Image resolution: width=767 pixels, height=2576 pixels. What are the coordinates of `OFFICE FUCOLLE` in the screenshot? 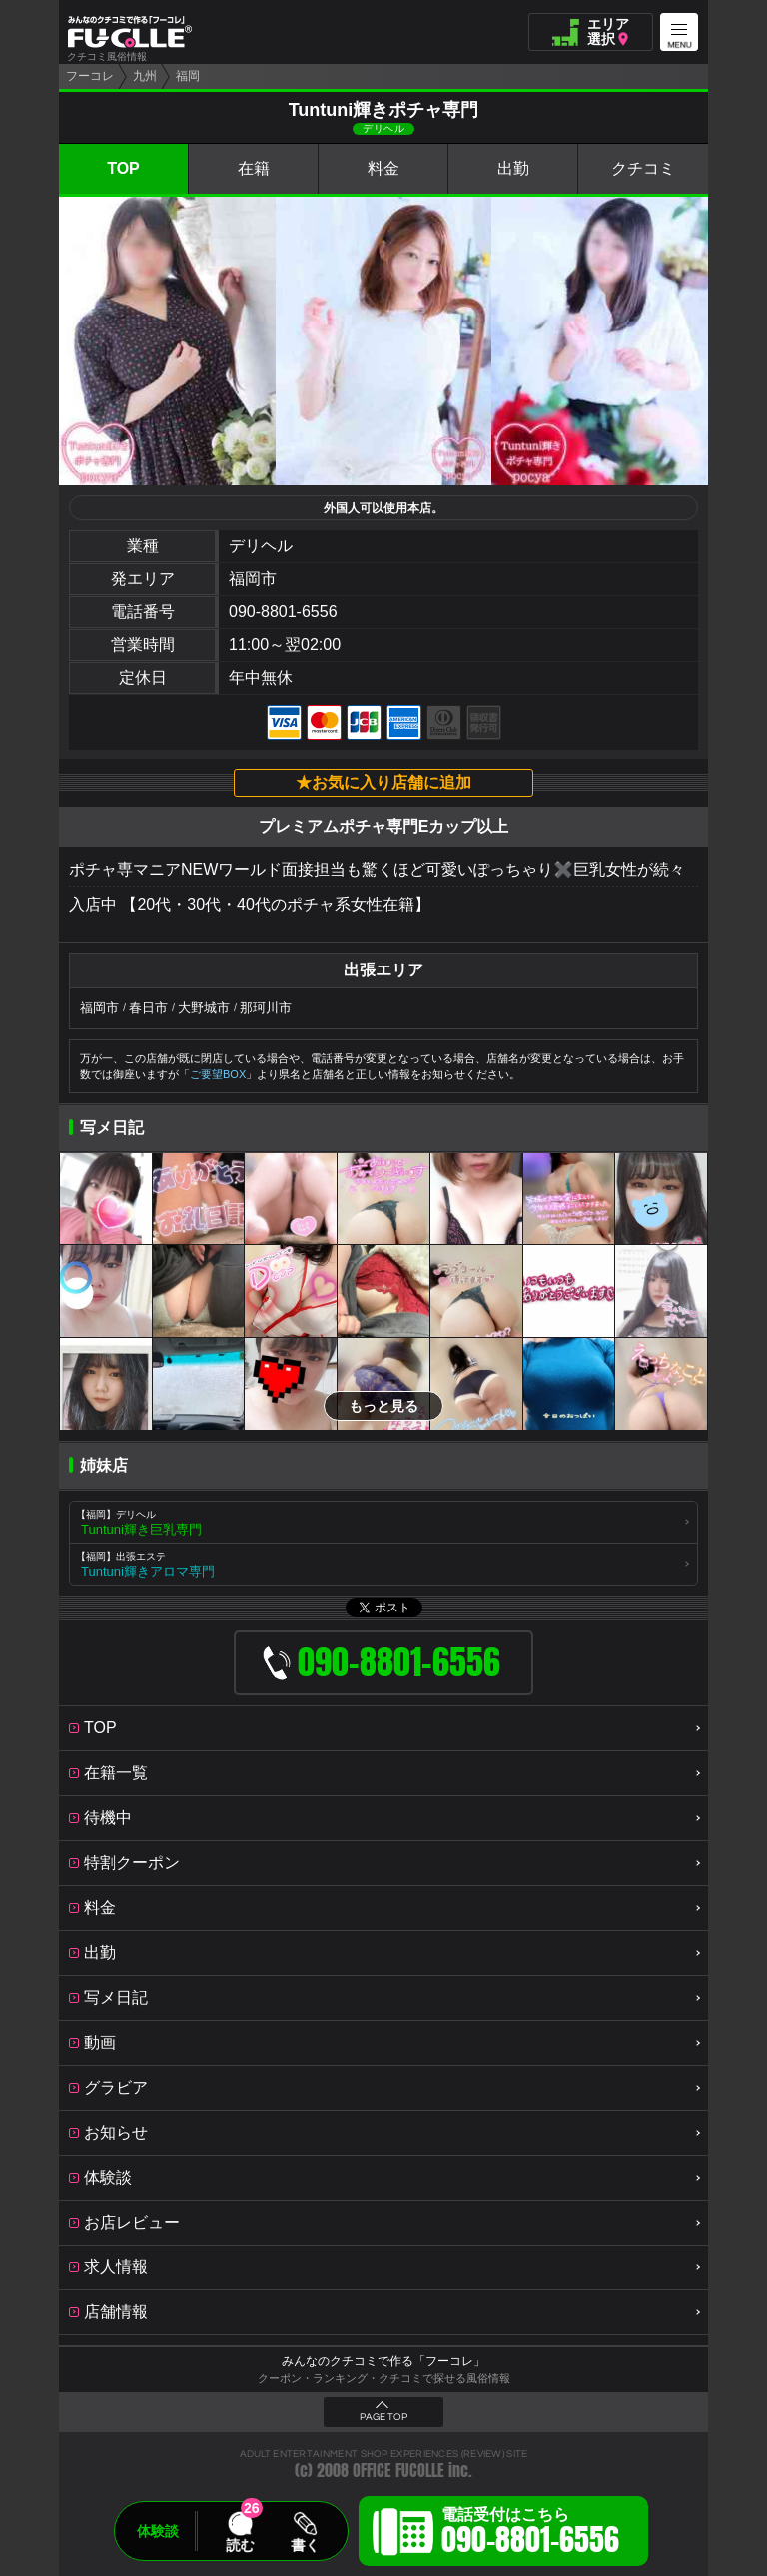 It's located at (398, 2470).